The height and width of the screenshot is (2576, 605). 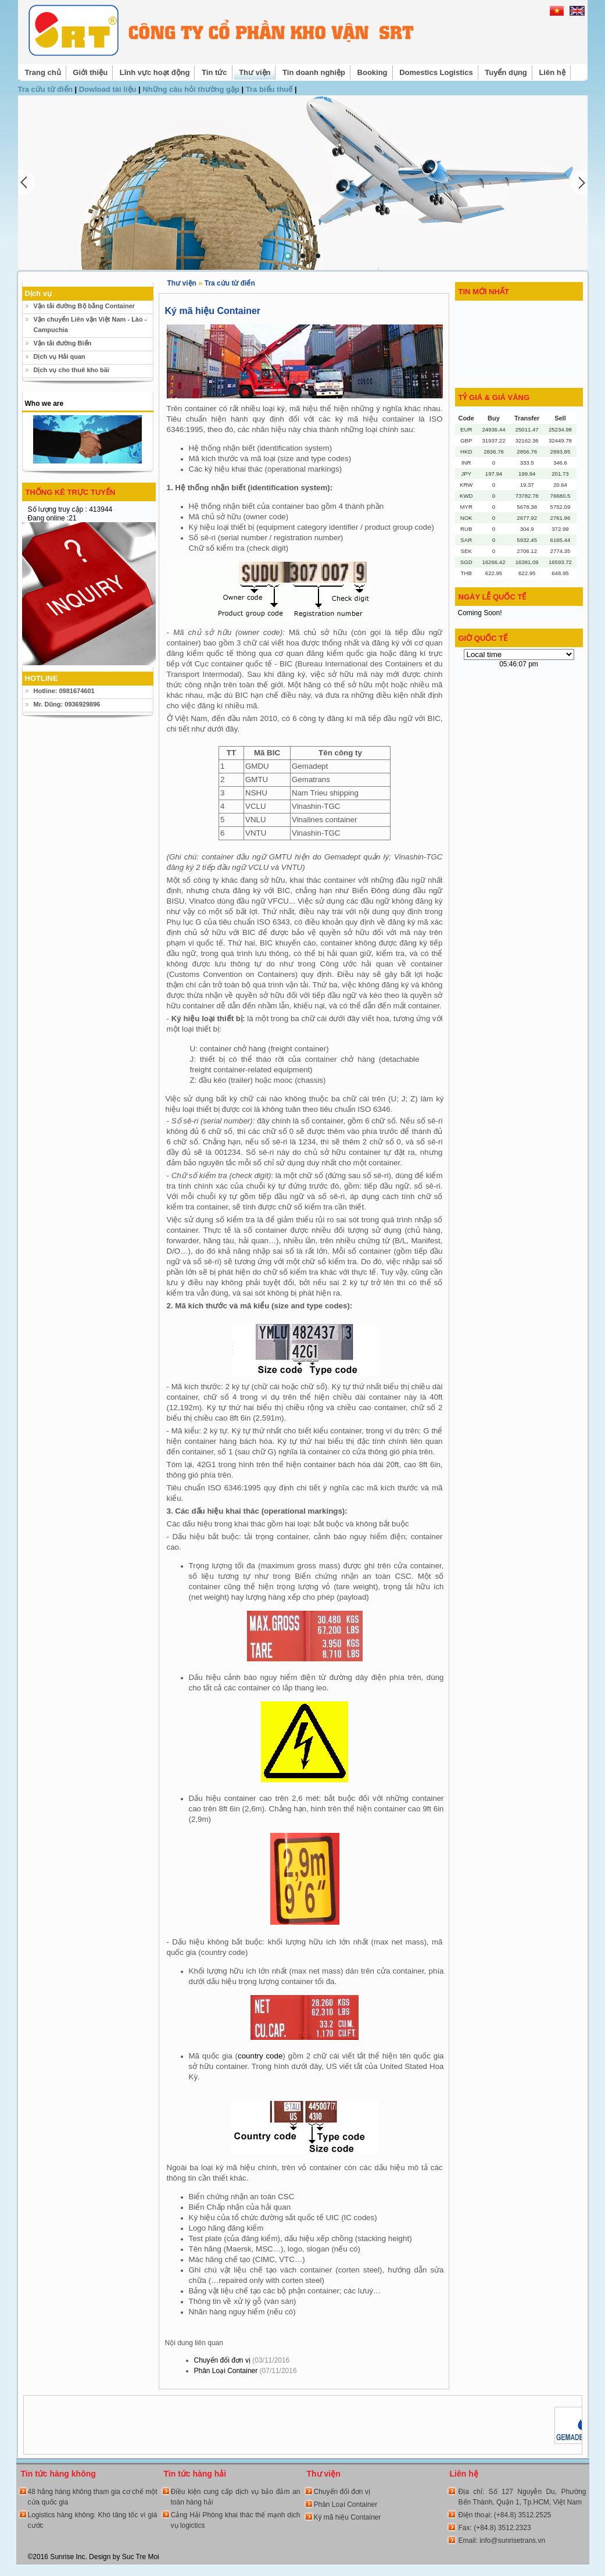 What do you see at coordinates (38, 293) in the screenshot?
I see `Dịch vụ` at bounding box center [38, 293].